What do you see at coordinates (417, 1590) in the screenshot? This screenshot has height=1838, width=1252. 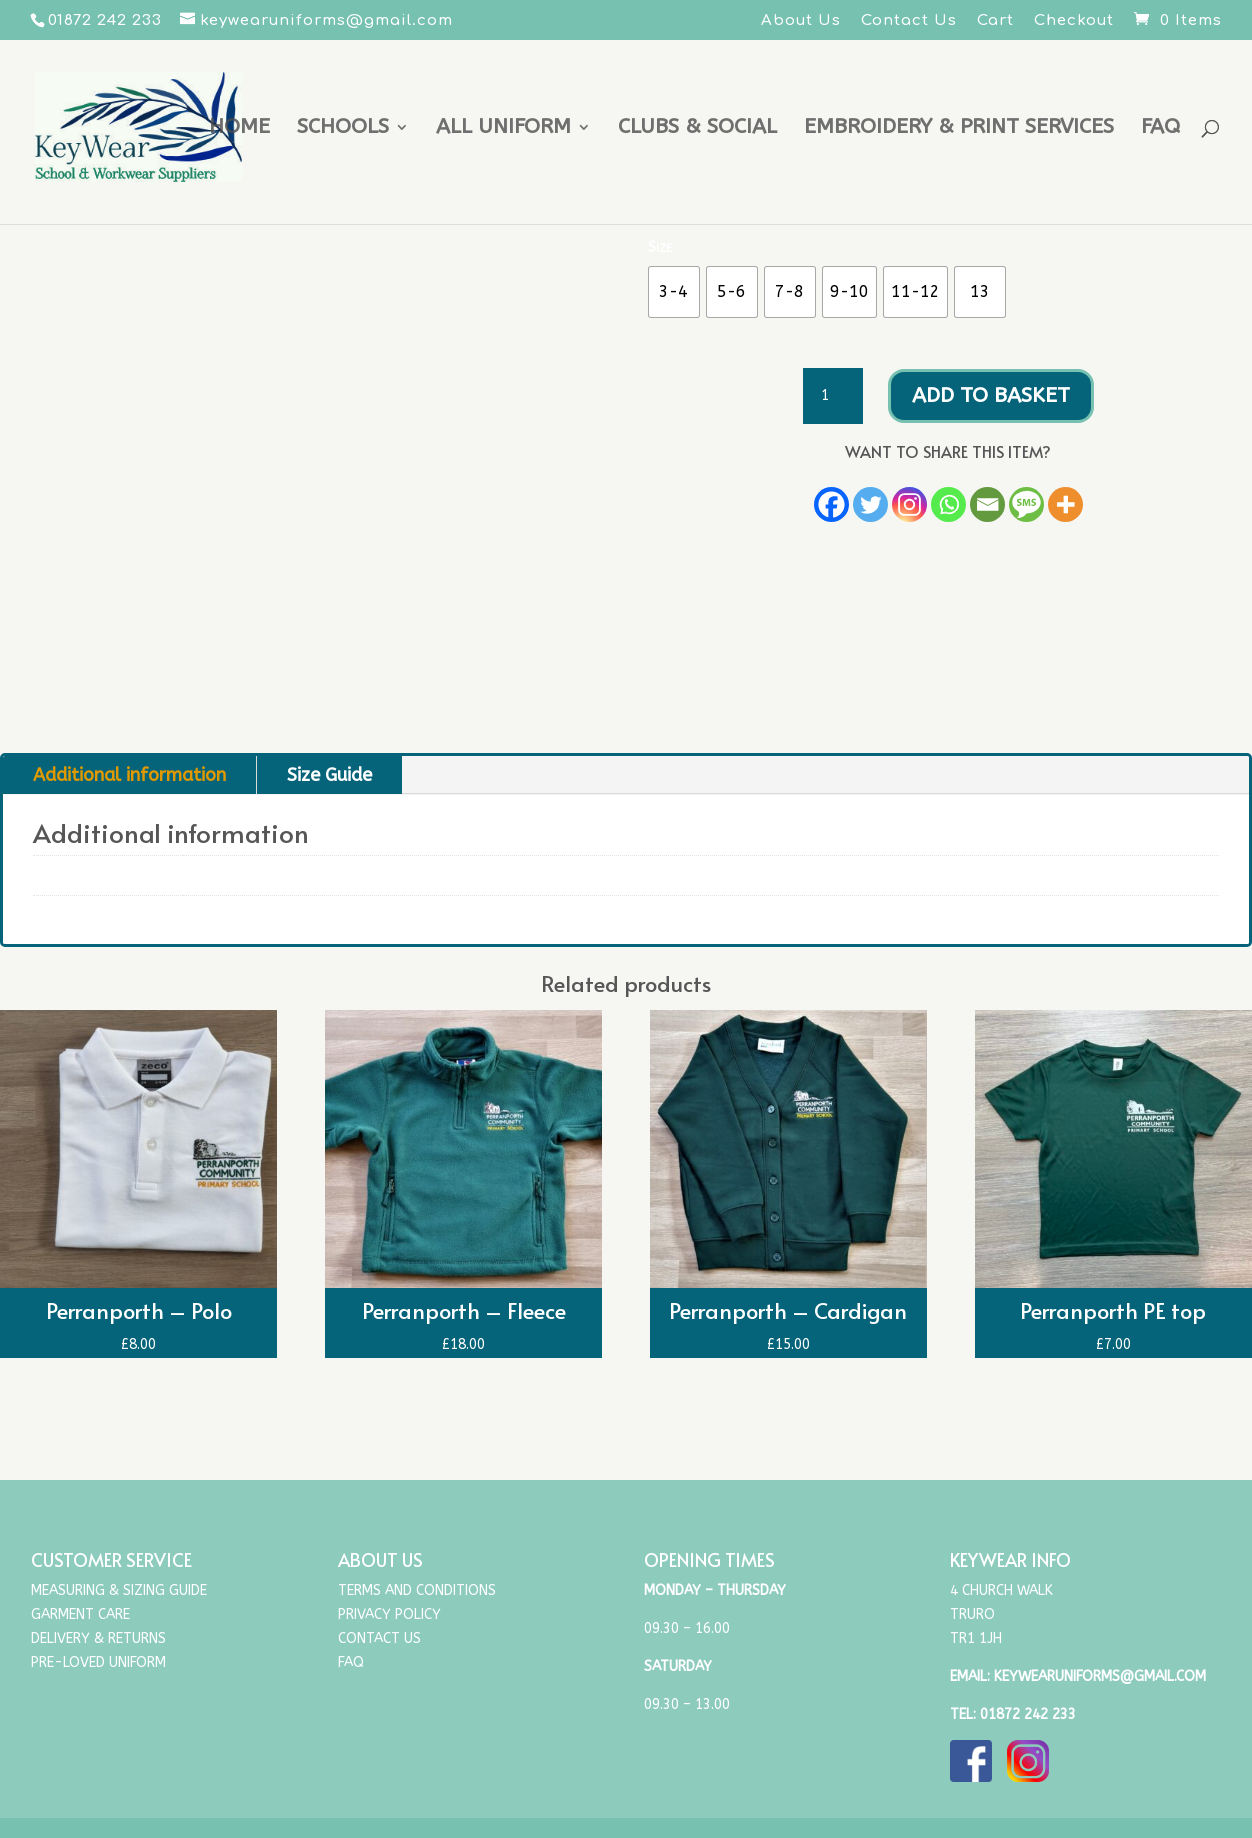 I see `Terms and Conditions` at bounding box center [417, 1590].